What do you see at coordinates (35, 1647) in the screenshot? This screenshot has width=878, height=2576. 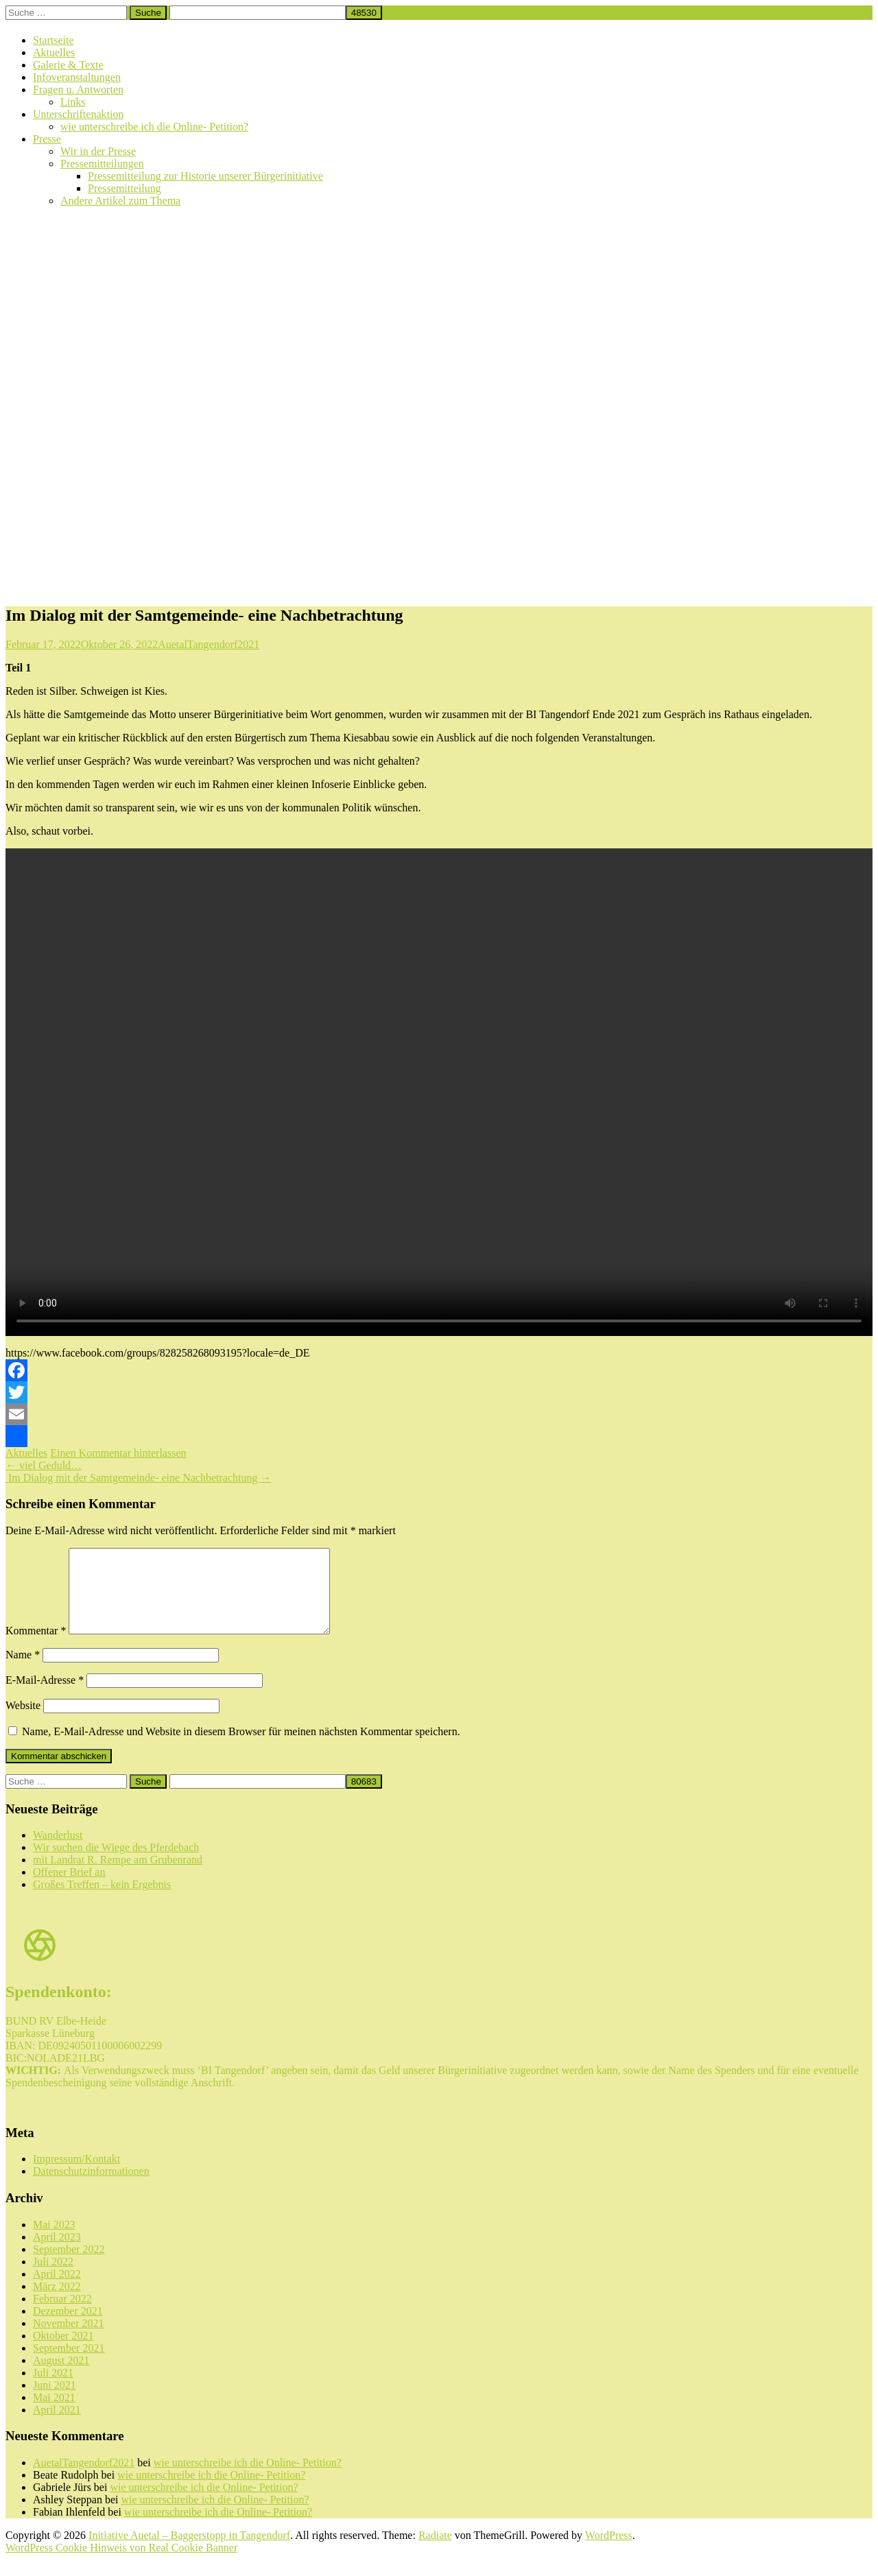 I see `Kommentar` at bounding box center [35, 1647].